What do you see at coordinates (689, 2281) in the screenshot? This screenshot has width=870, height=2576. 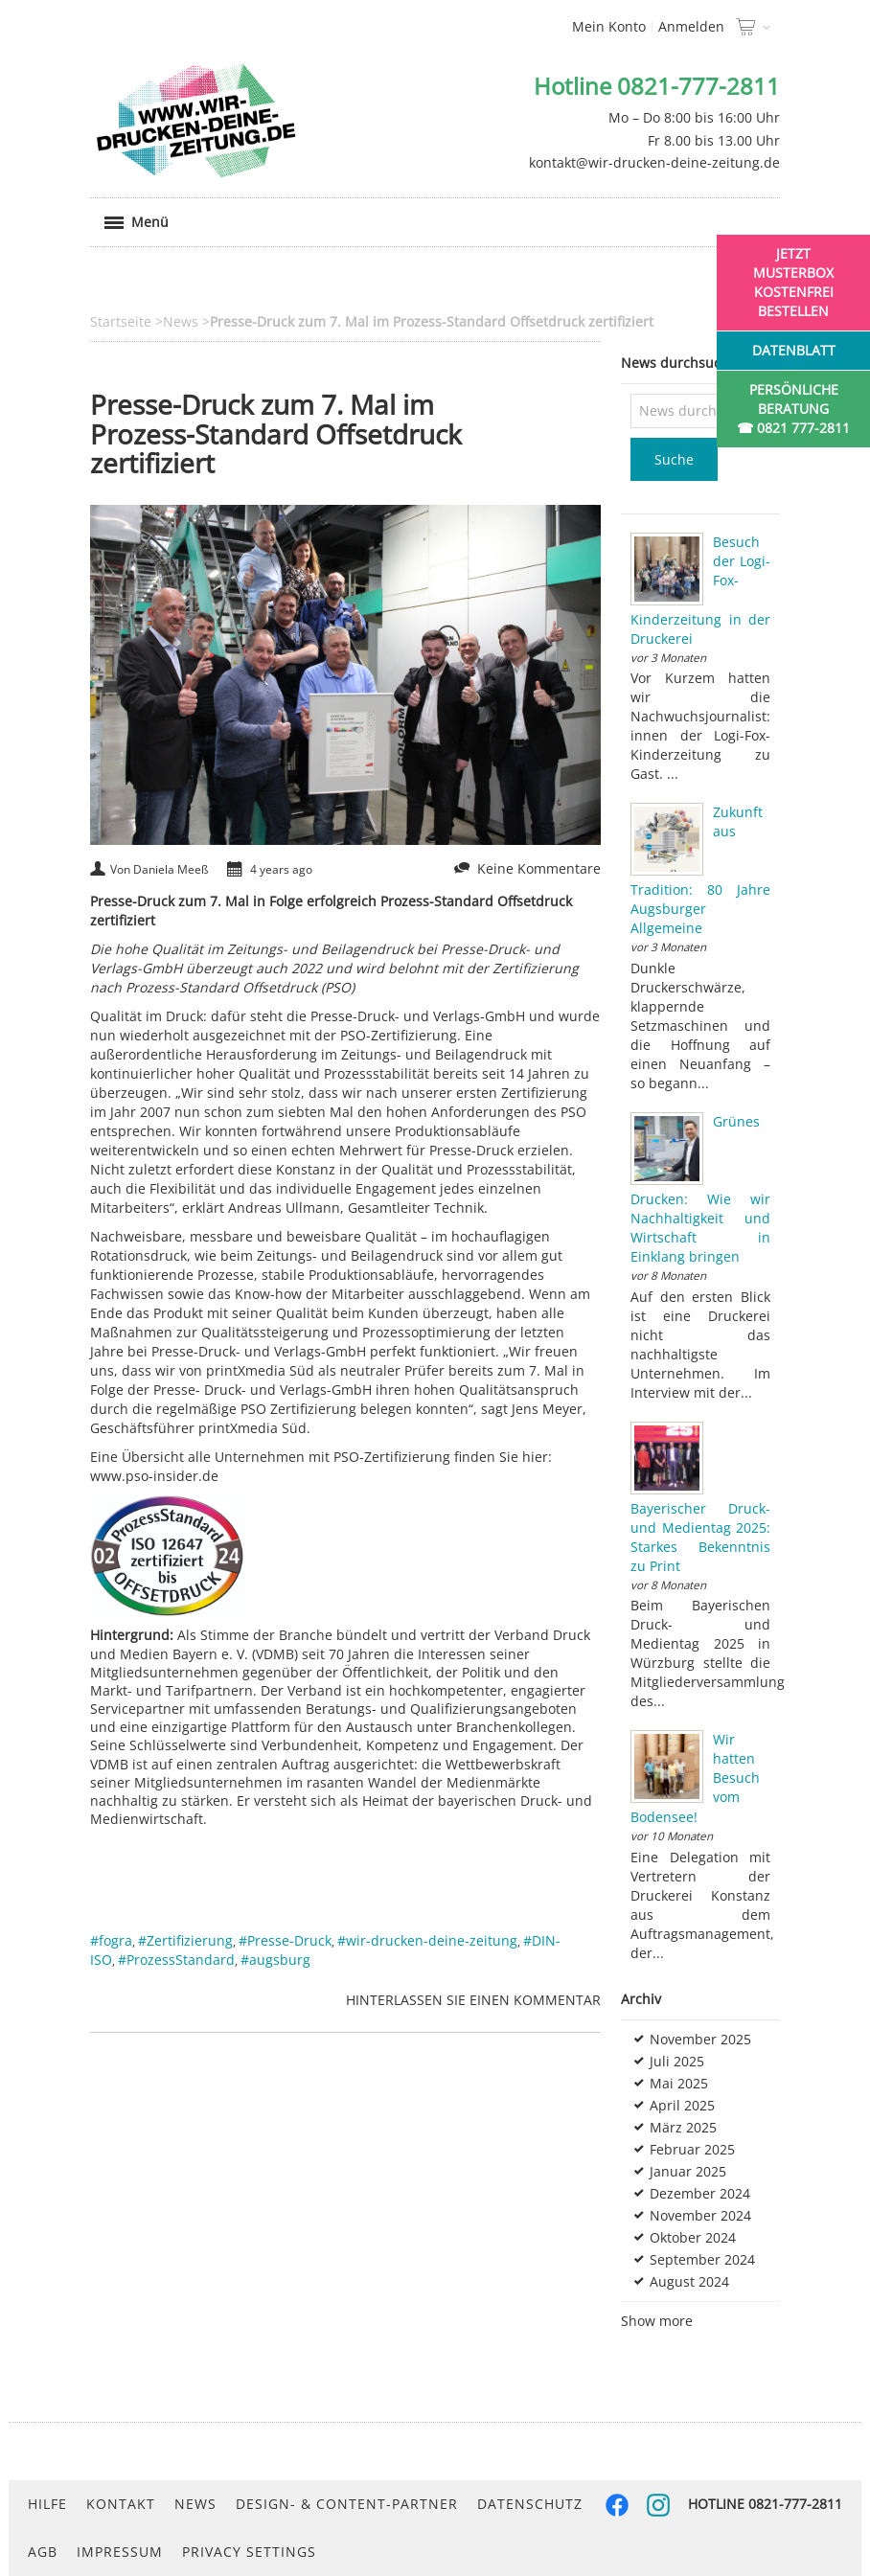 I see `August 2024` at bounding box center [689, 2281].